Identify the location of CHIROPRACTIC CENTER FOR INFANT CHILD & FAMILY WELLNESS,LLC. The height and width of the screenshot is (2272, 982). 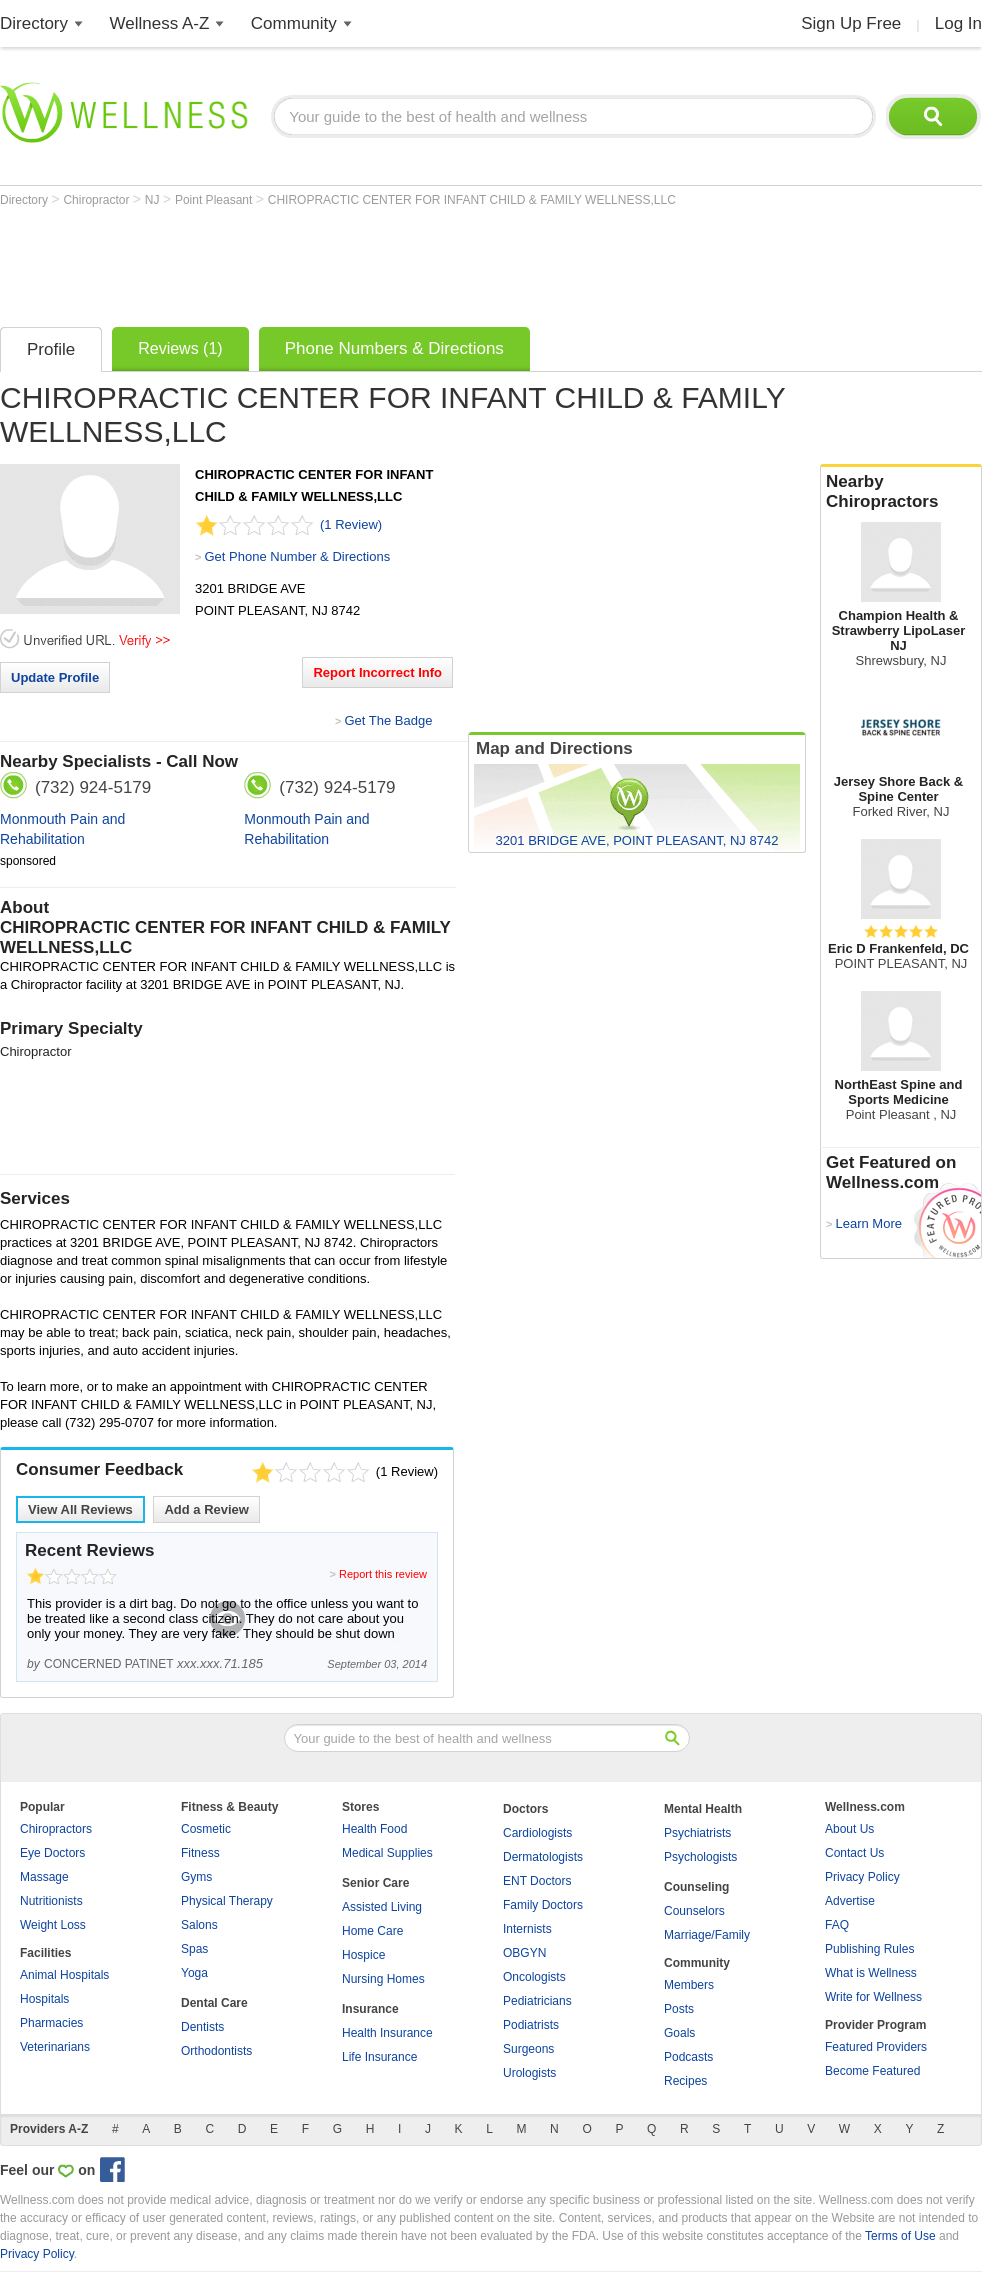
(472, 200).